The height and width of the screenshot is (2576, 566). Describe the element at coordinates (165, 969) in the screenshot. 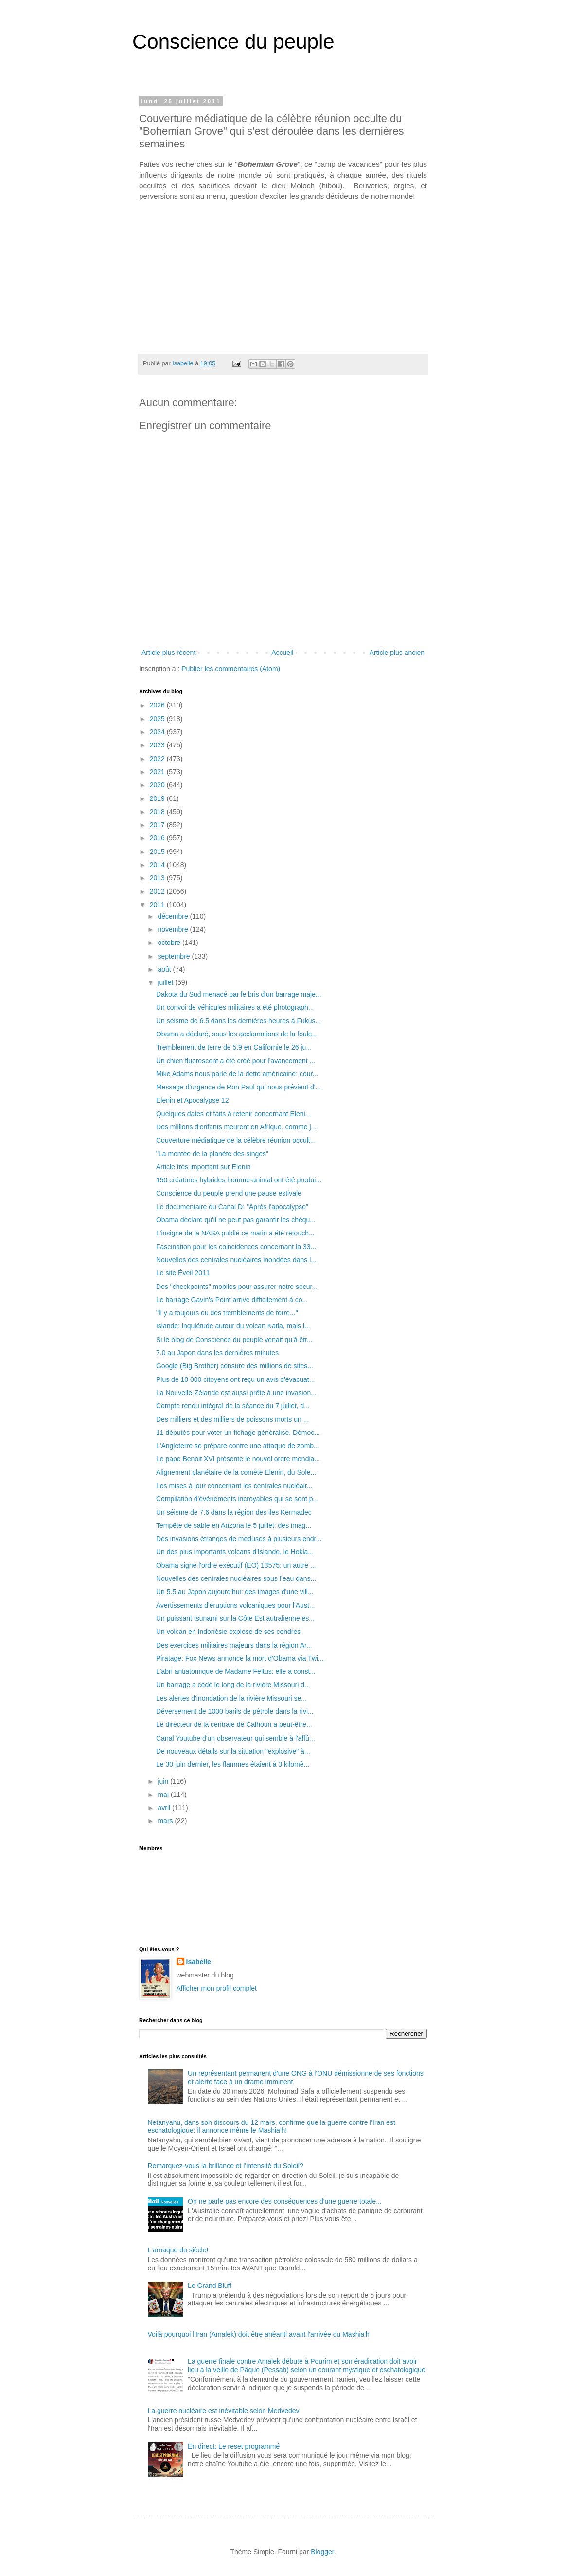

I see `août` at that location.